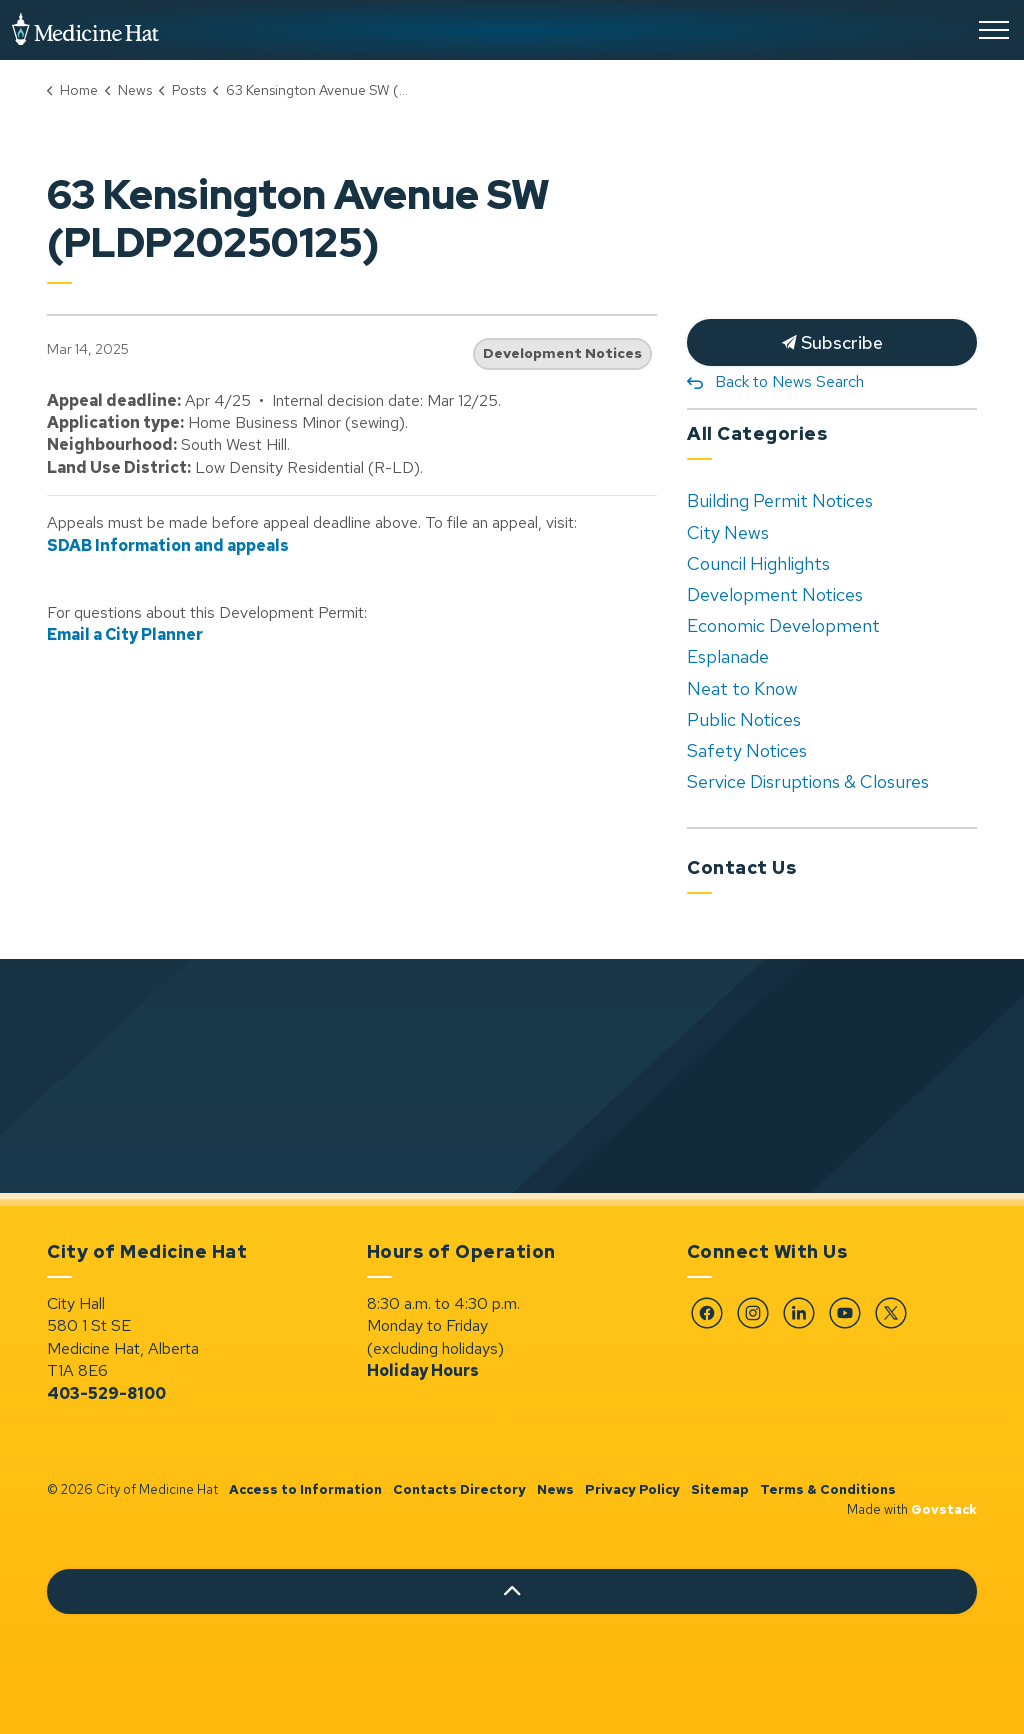 This screenshot has height=1734, width=1024. What do you see at coordinates (747, 750) in the screenshot?
I see `Safety Notices` at bounding box center [747, 750].